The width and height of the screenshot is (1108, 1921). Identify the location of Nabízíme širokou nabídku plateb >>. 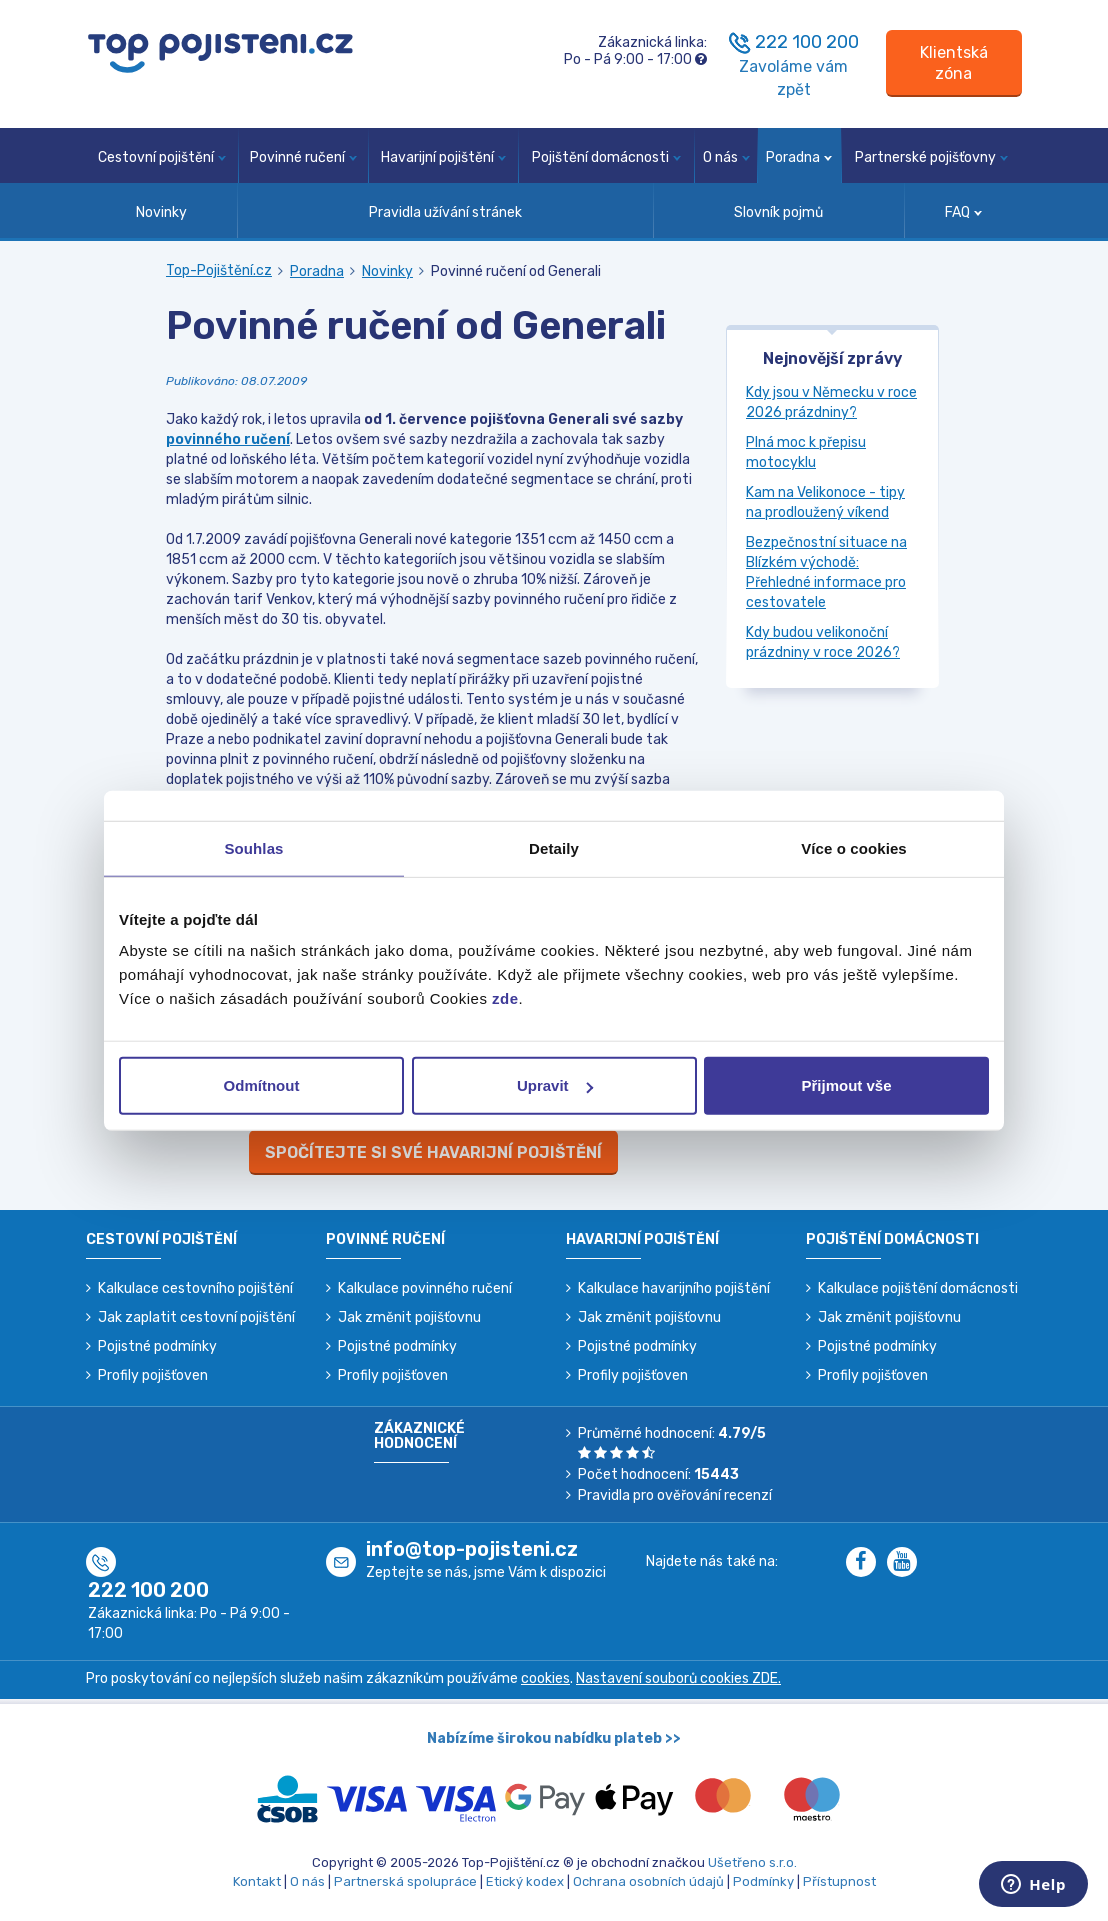
(554, 1738).